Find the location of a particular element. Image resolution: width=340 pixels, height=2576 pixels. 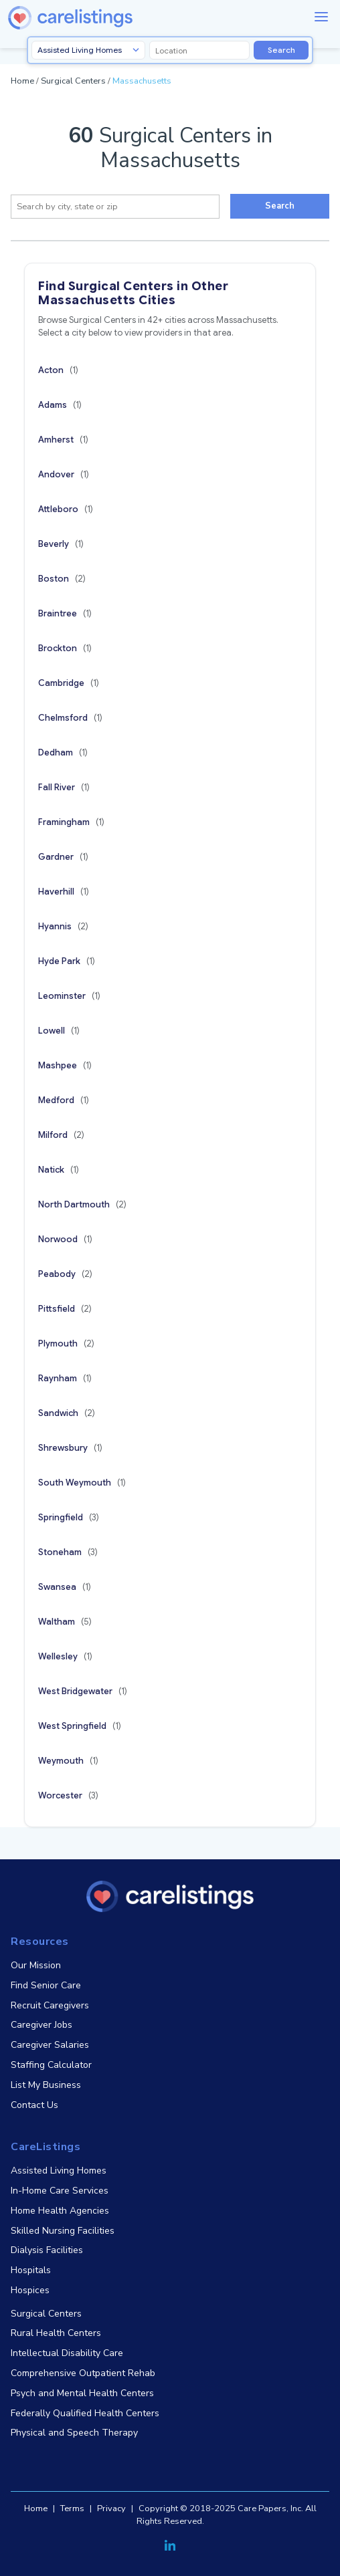

Mashpee is located at coordinates (65, 1065).